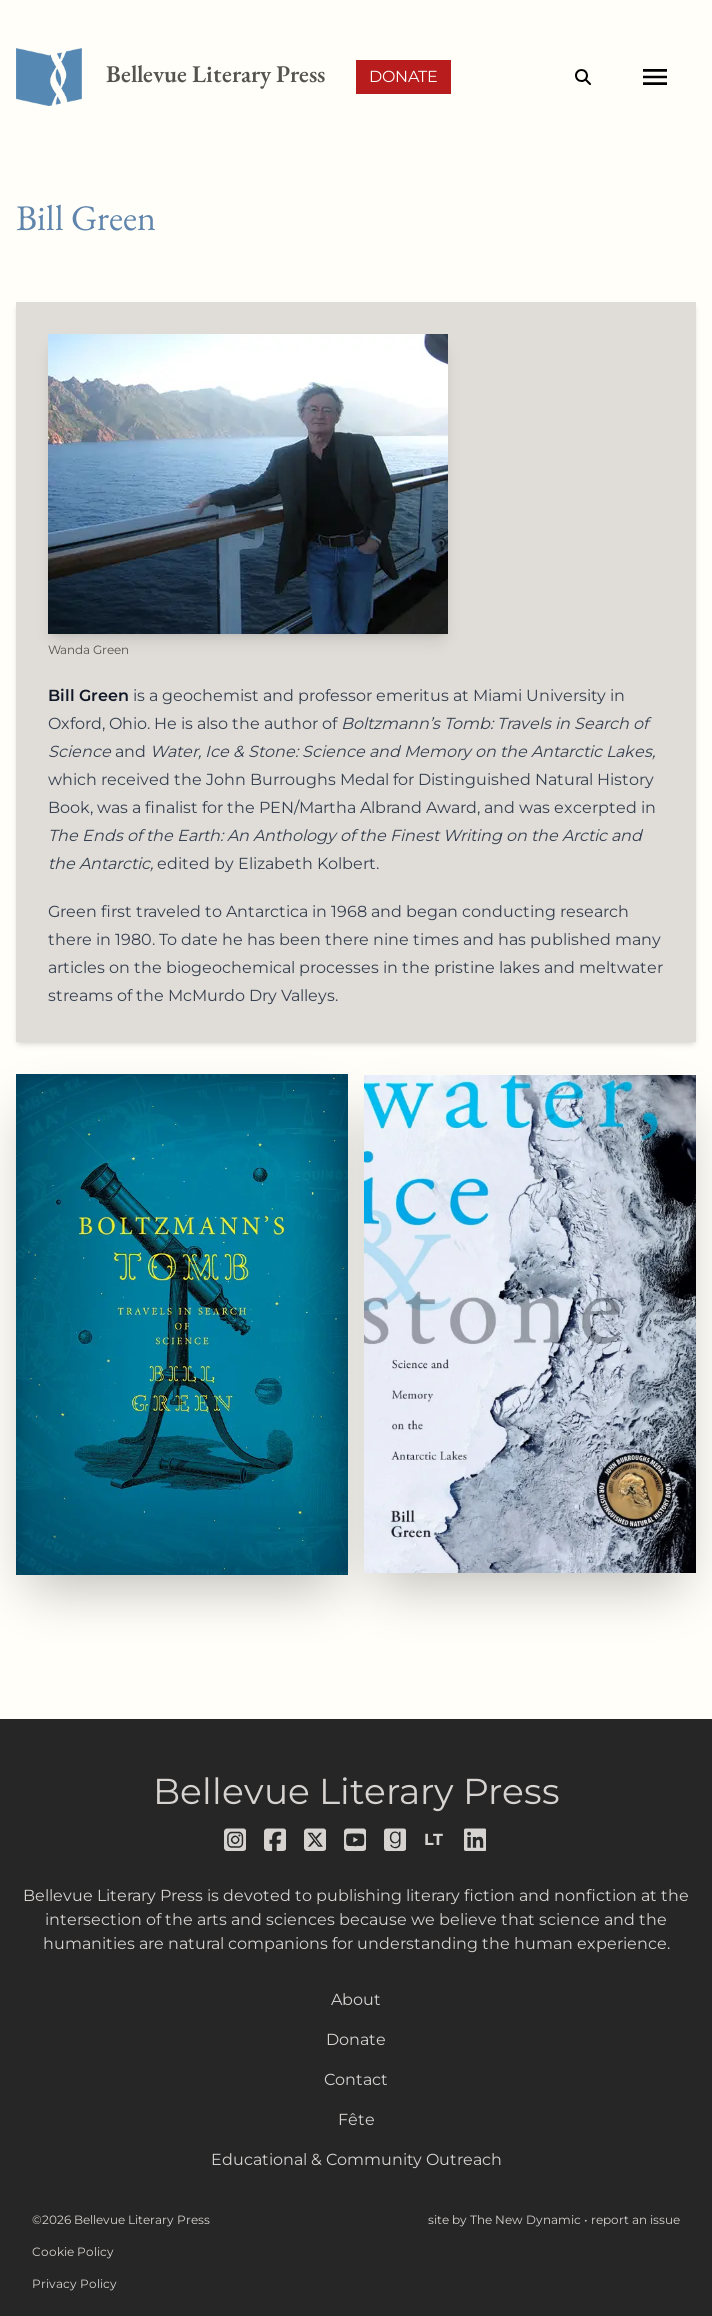 The width and height of the screenshot is (712, 2316). Describe the element at coordinates (436, 1840) in the screenshot. I see `[Follow us on librarything]` at that location.